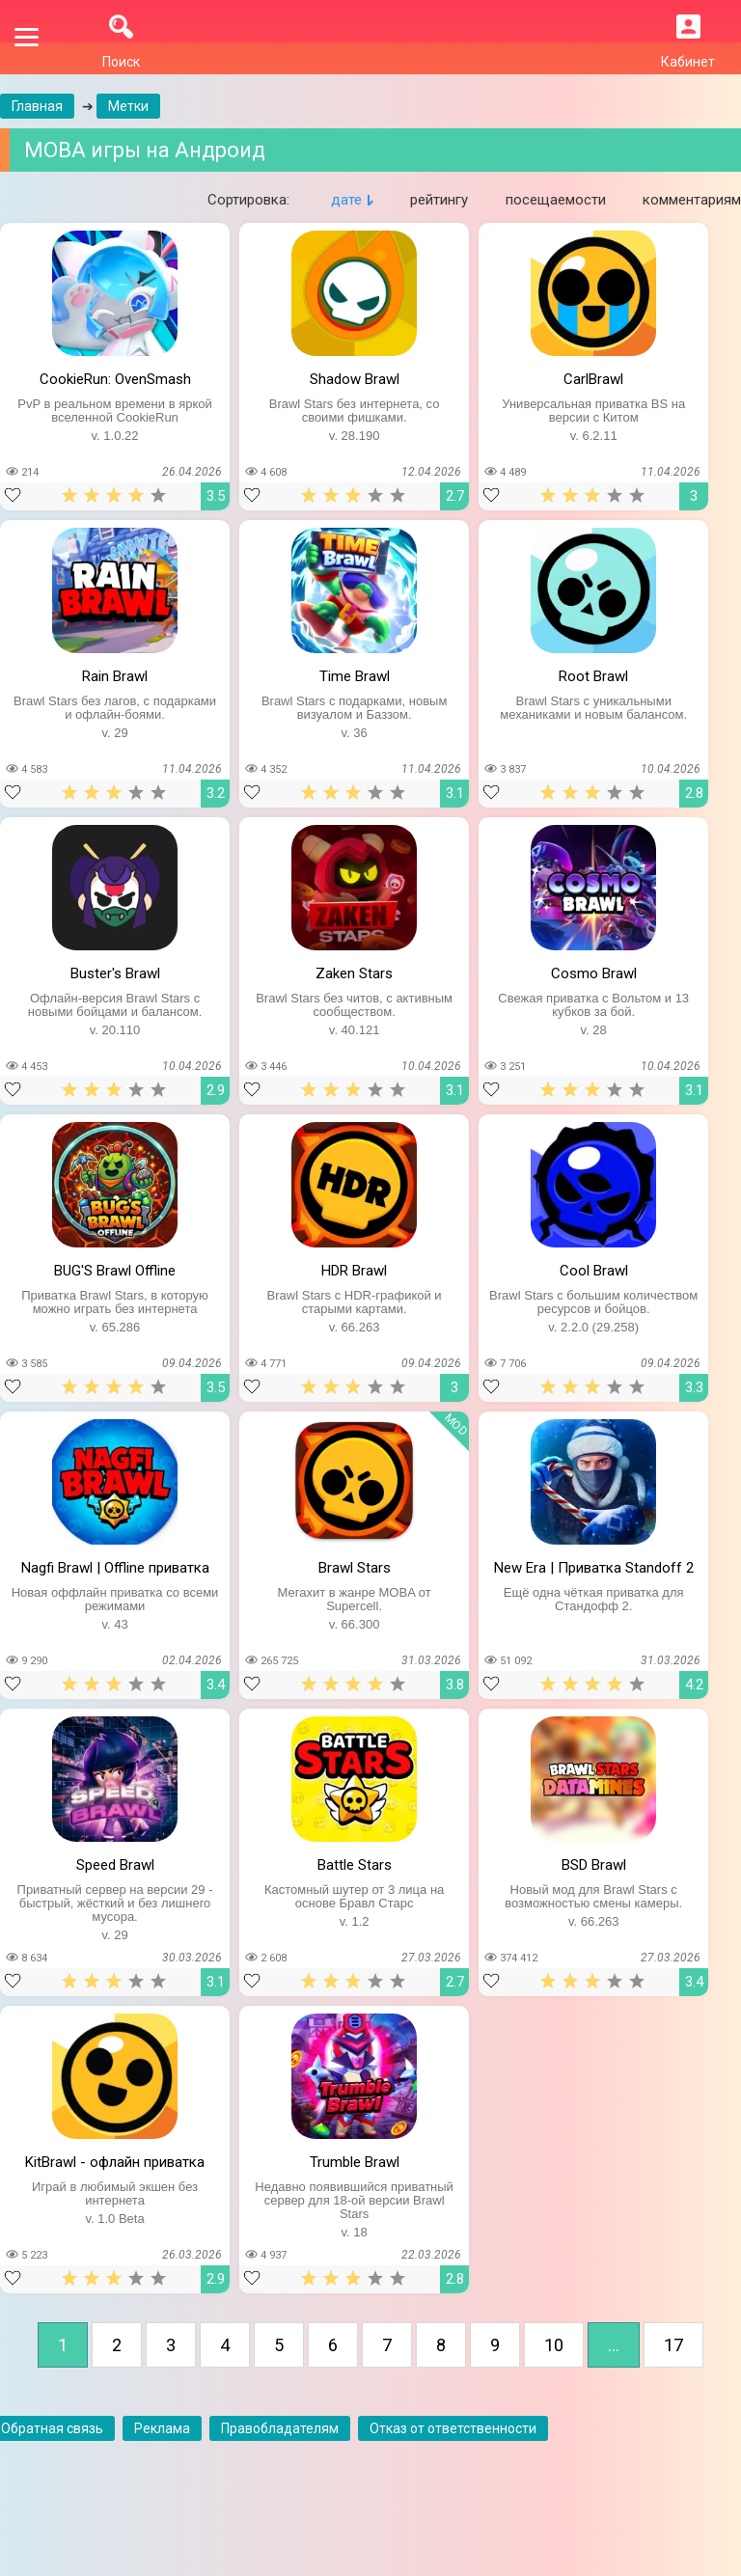 The width and height of the screenshot is (741, 2576). Describe the element at coordinates (439, 199) in the screenshot. I see `рейтингу` at that location.